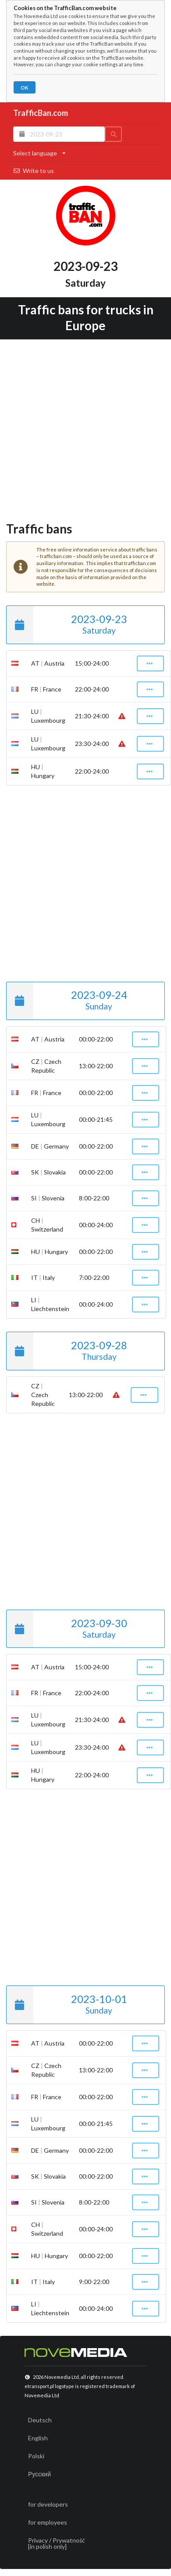 This screenshot has width=171, height=2576. I want to click on [Advertisement], so click(82, 428).